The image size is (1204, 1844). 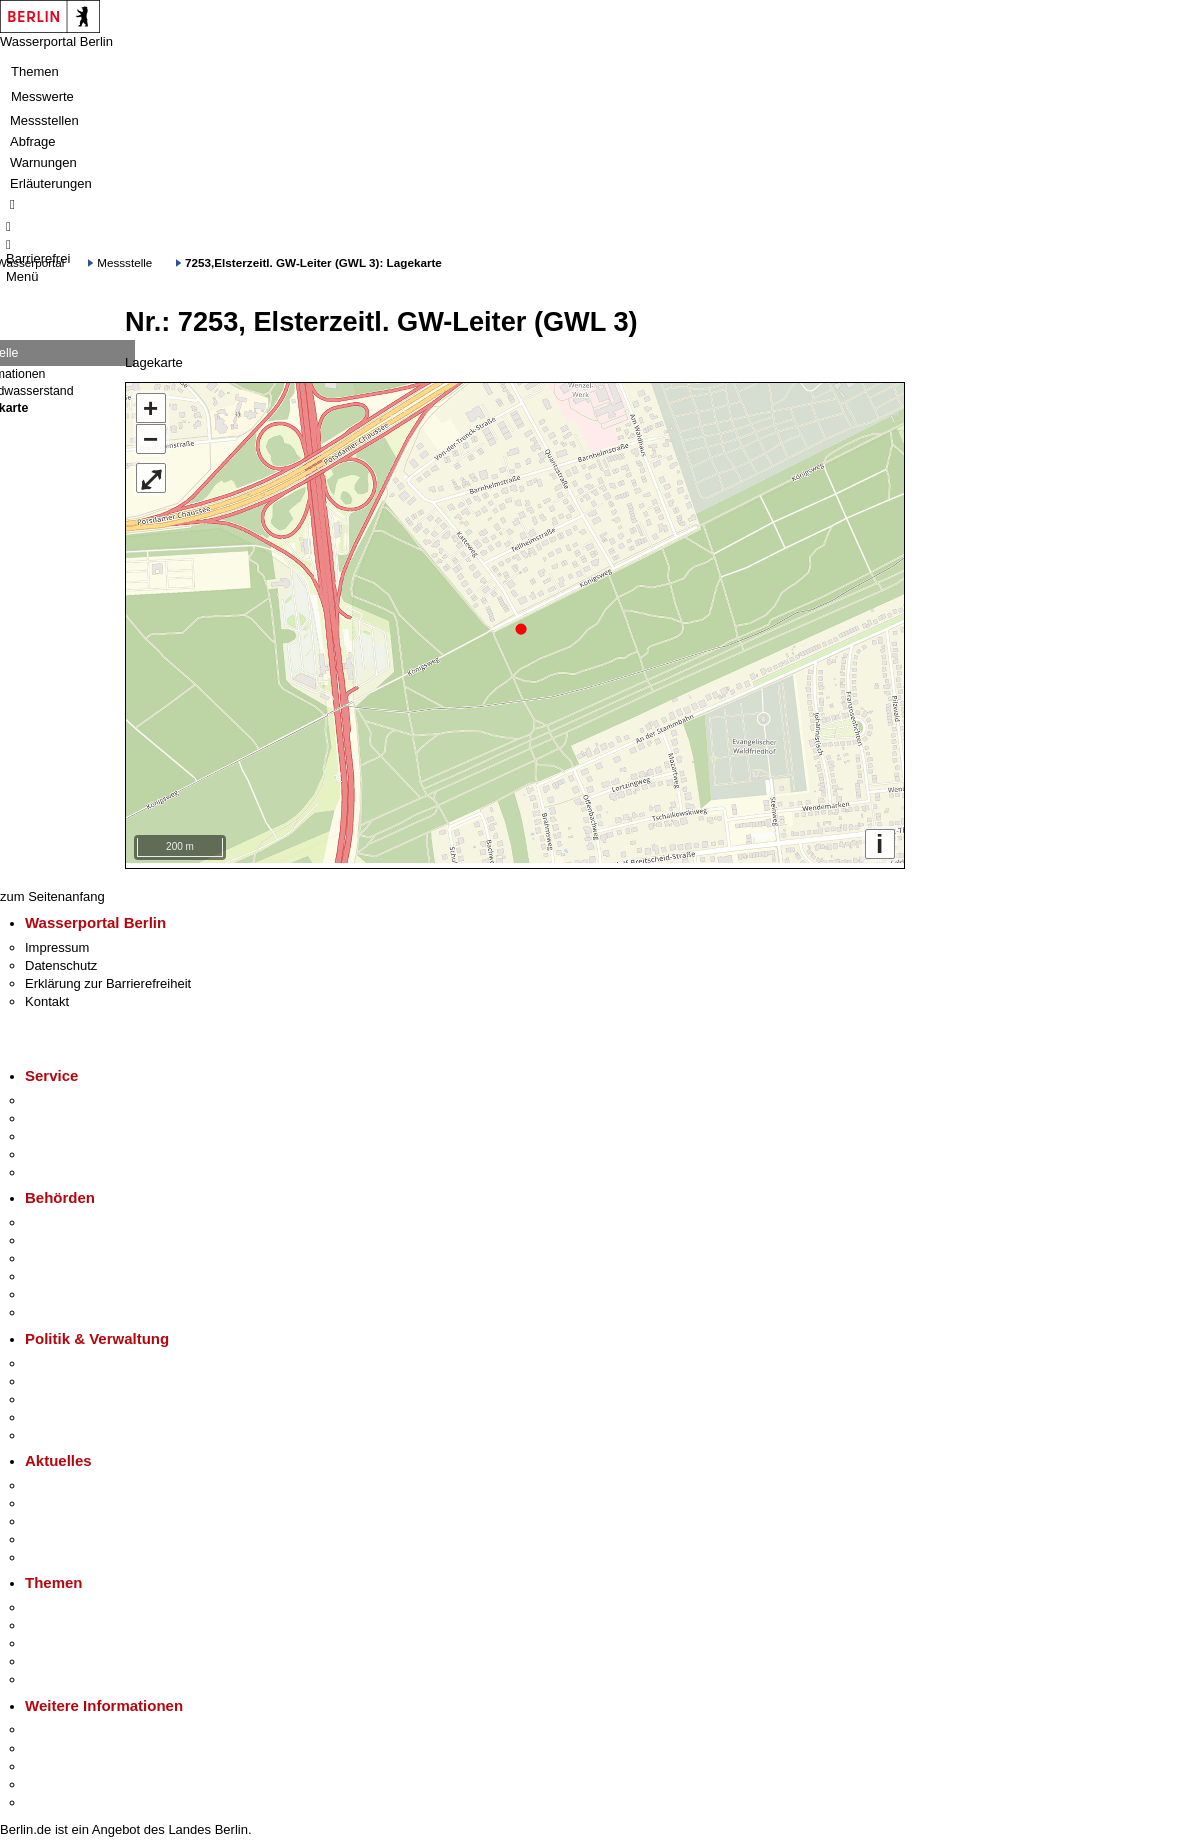 I want to click on Berliner Verkehrswende, so click(x=94, y=1620).